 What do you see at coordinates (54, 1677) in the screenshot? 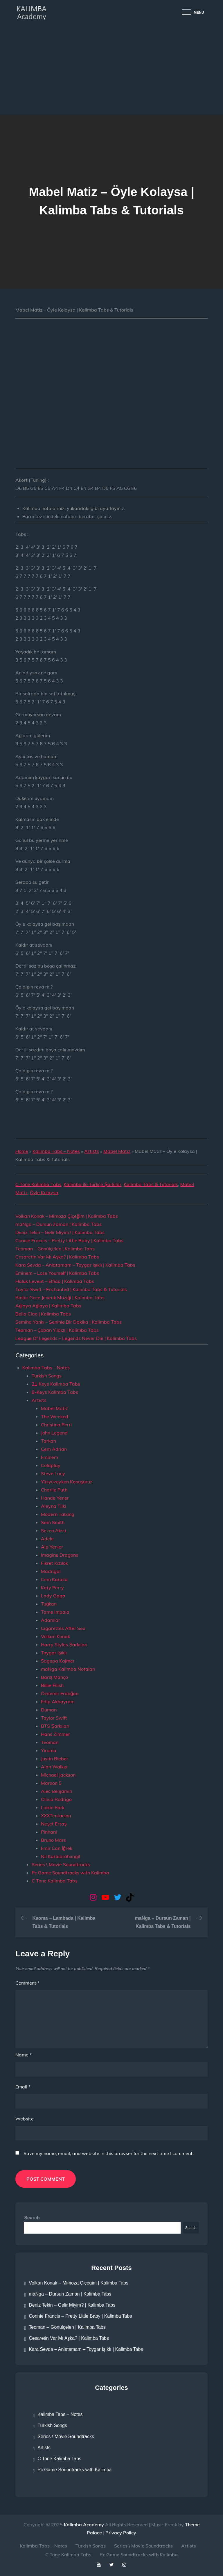
I see `Barış Manço` at bounding box center [54, 1677].